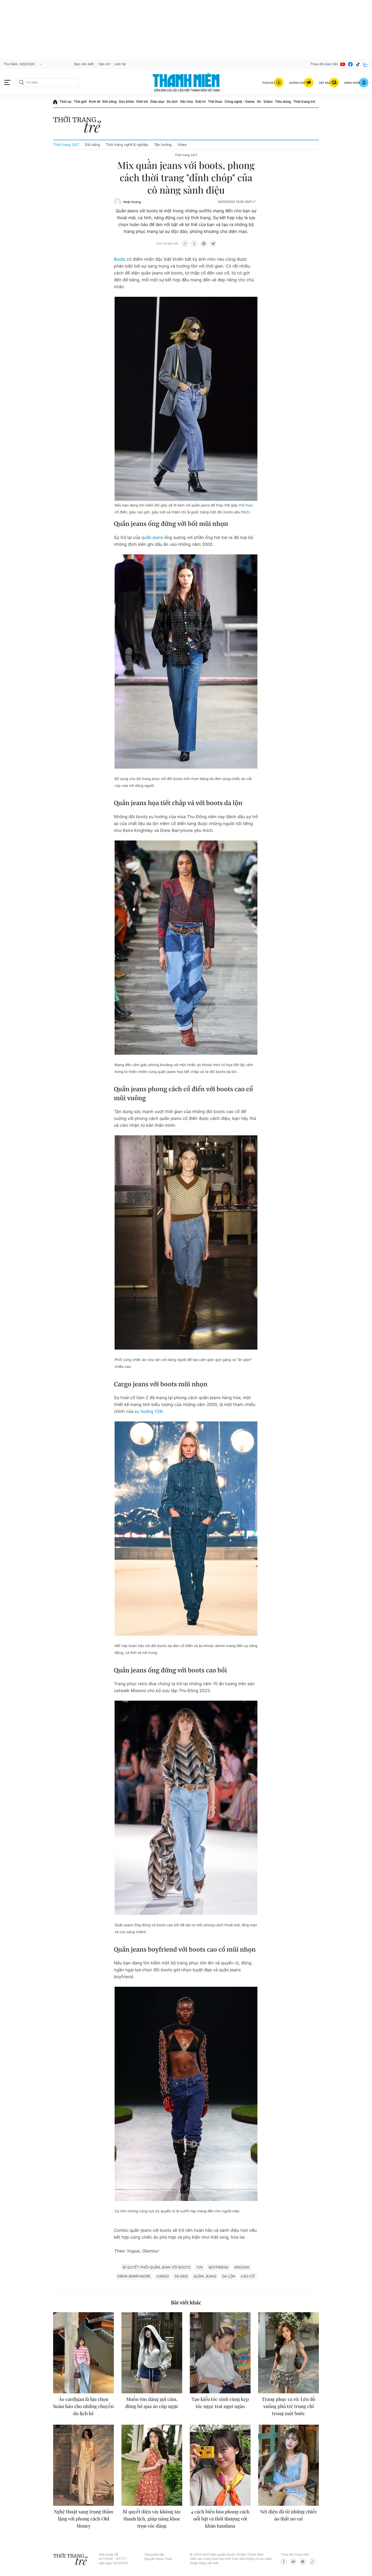 The image size is (372, 2576). I want to click on Giải trí, so click(200, 102).